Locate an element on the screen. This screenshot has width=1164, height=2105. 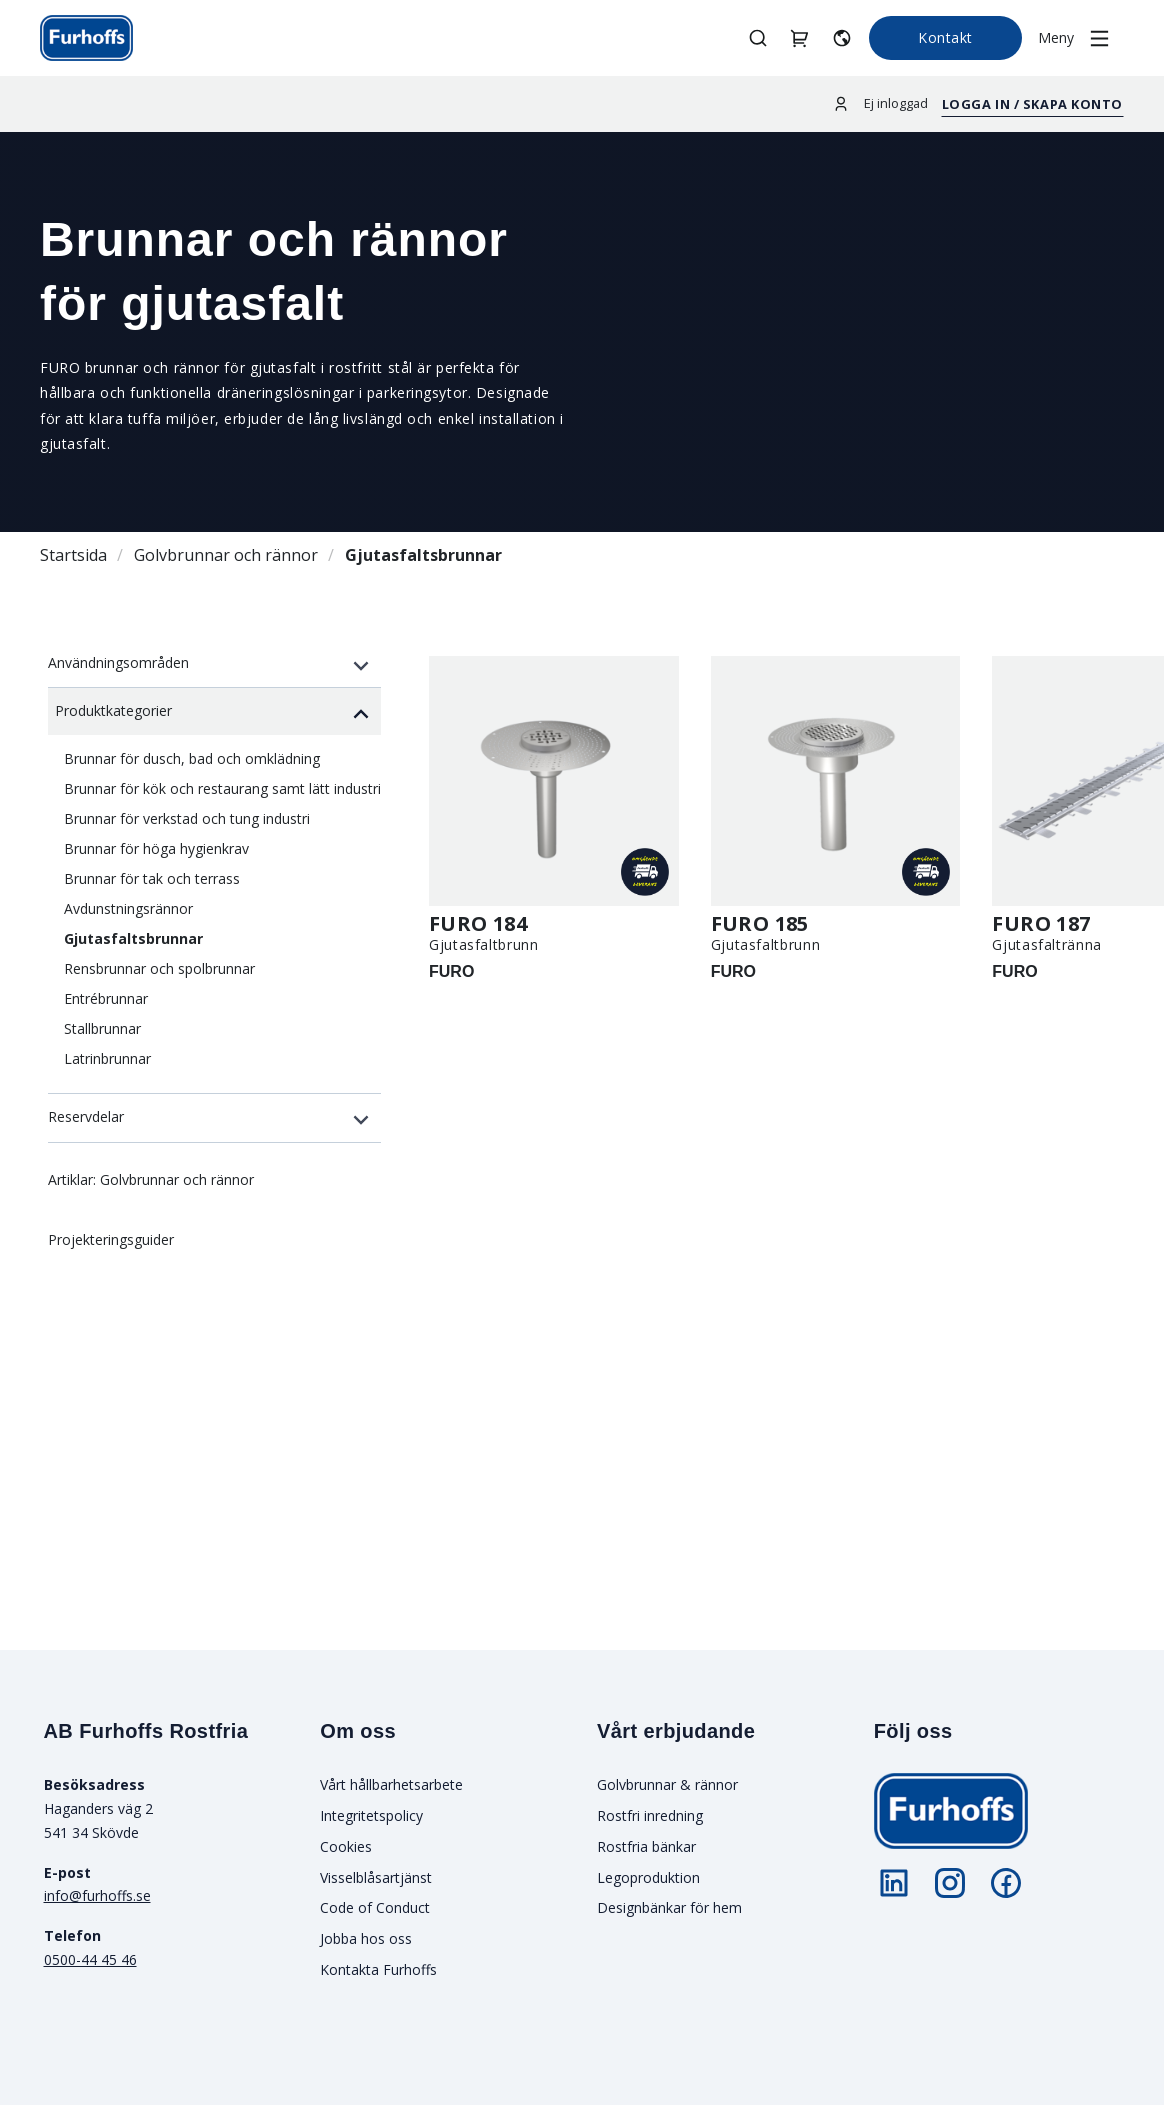
Rostfria bänkar is located at coordinates (646, 1846).